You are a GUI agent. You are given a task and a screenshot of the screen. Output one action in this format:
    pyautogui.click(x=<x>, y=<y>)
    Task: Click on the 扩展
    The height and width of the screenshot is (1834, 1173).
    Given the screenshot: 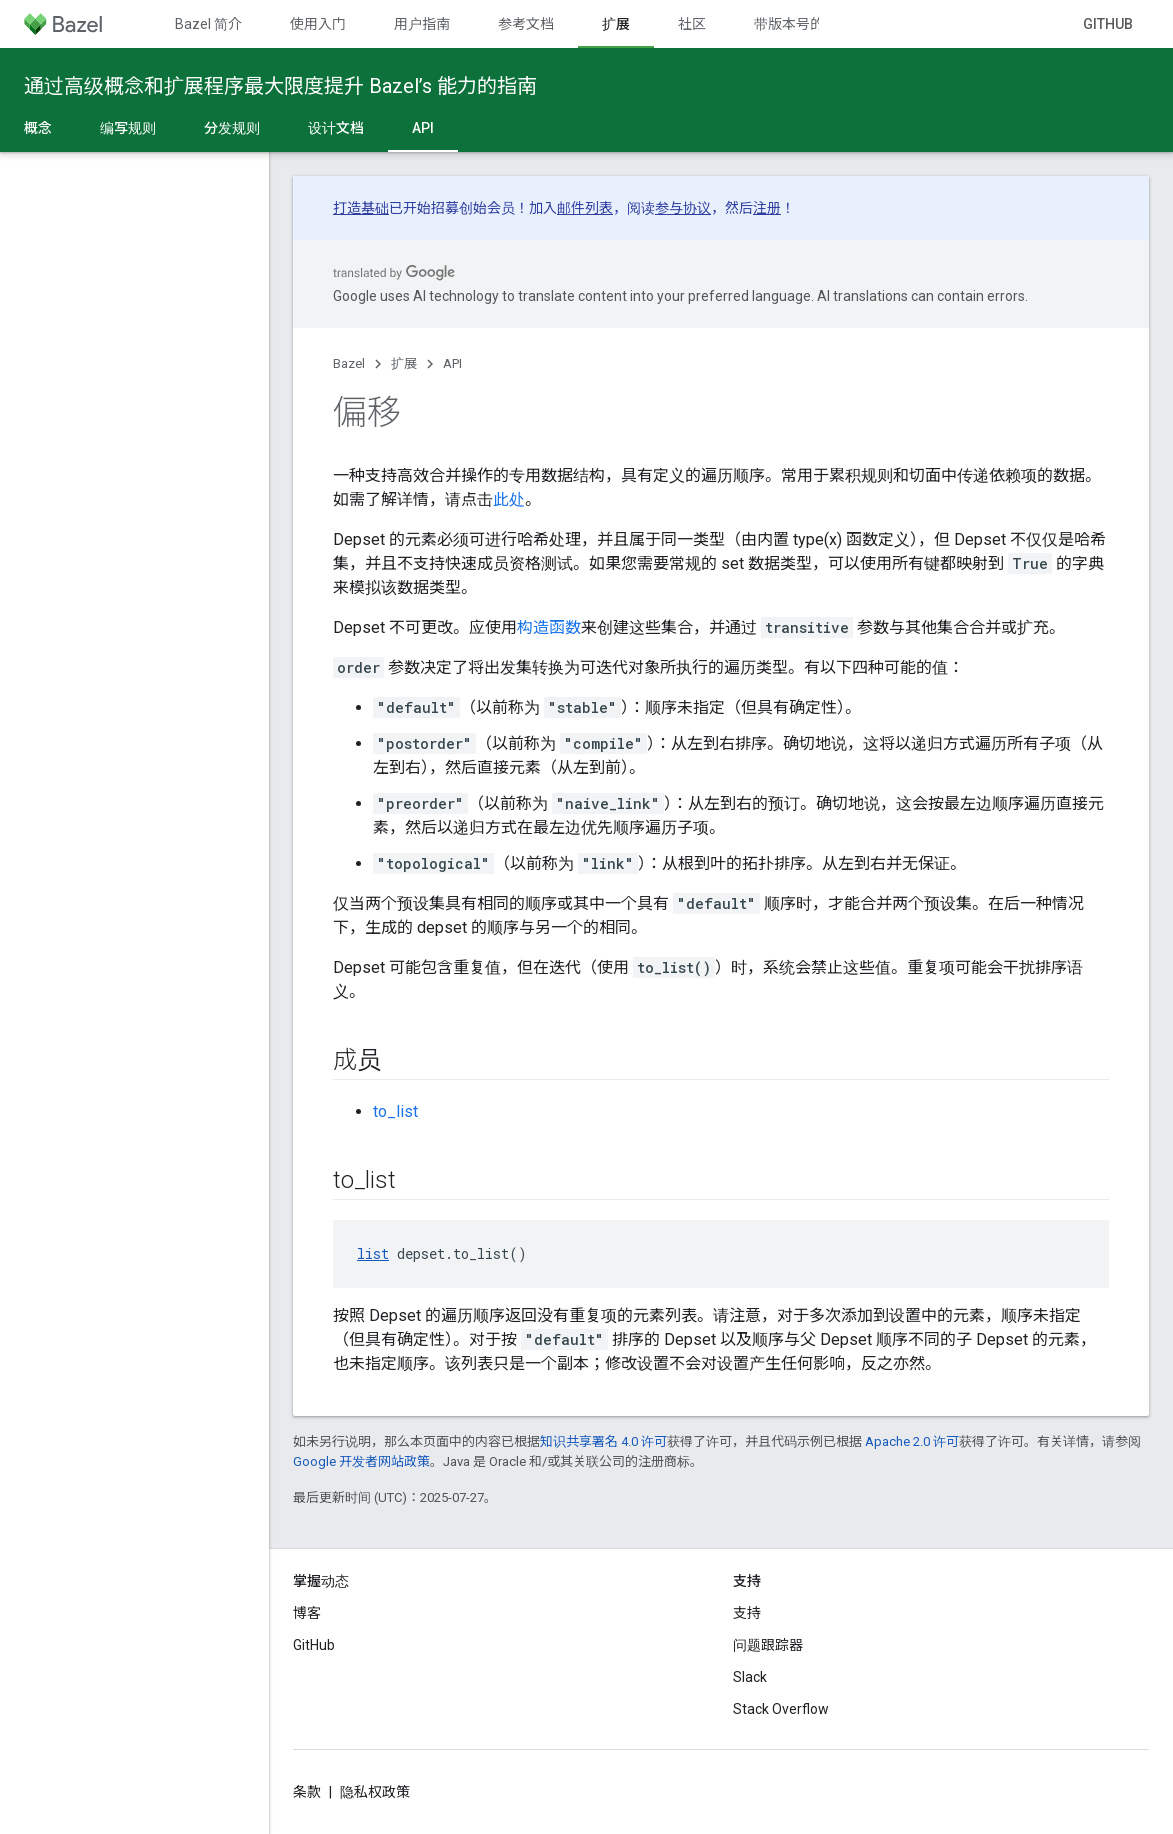 What is the action you would take?
    pyautogui.click(x=404, y=363)
    